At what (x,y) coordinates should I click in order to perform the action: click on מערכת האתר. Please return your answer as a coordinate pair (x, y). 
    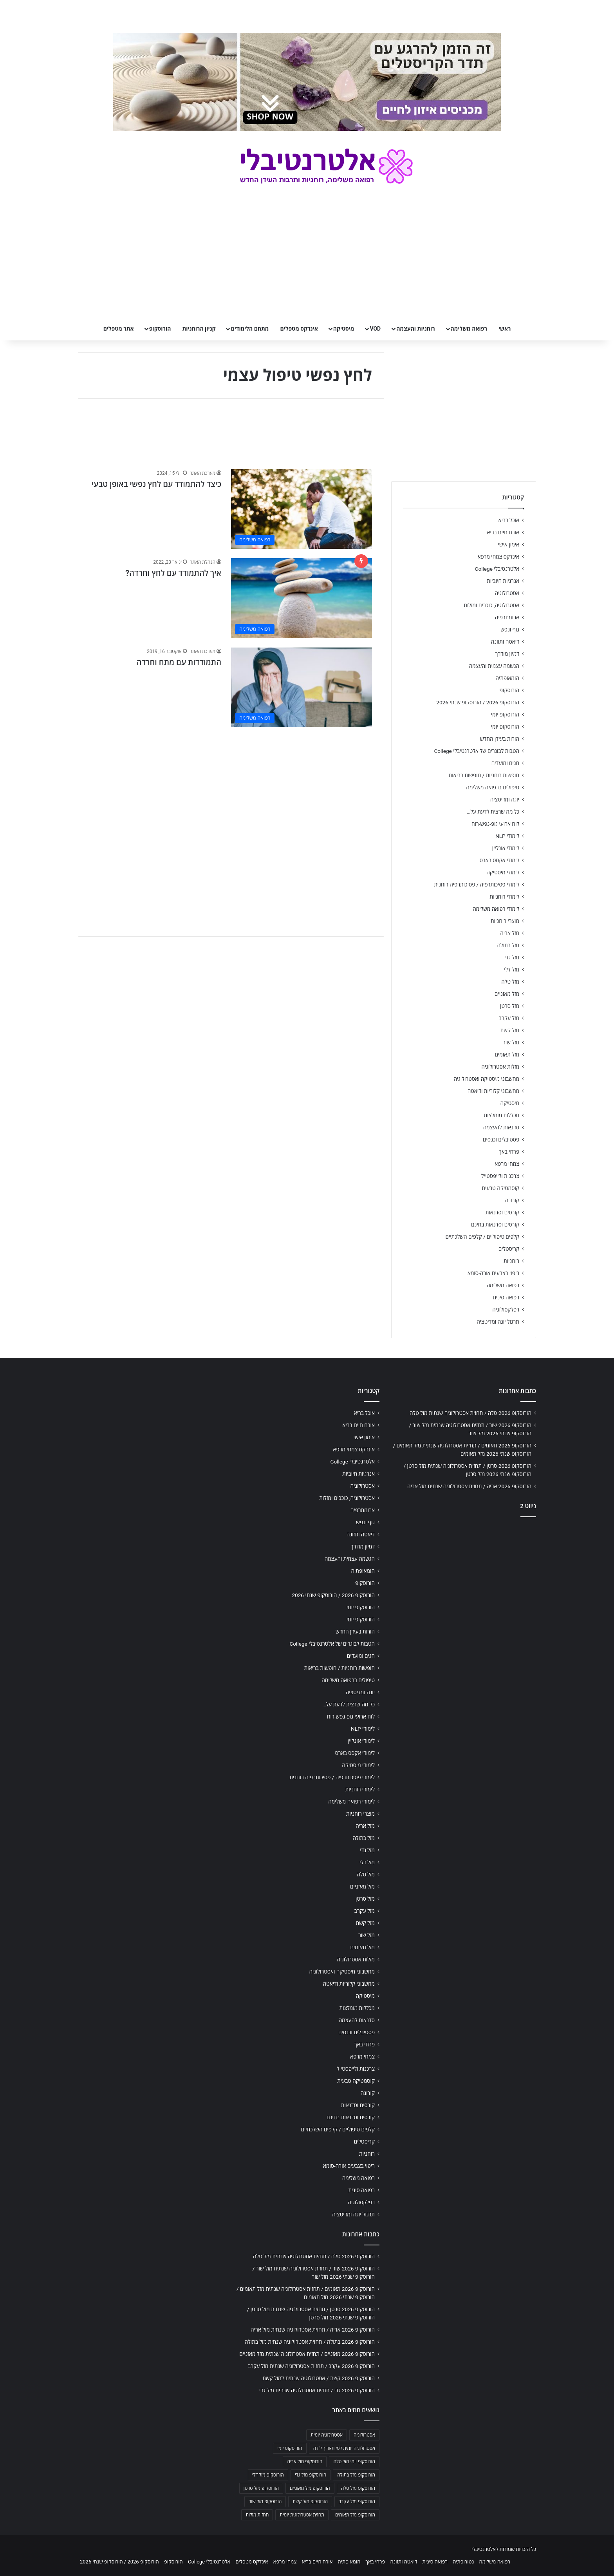
    Looking at the image, I should click on (202, 473).